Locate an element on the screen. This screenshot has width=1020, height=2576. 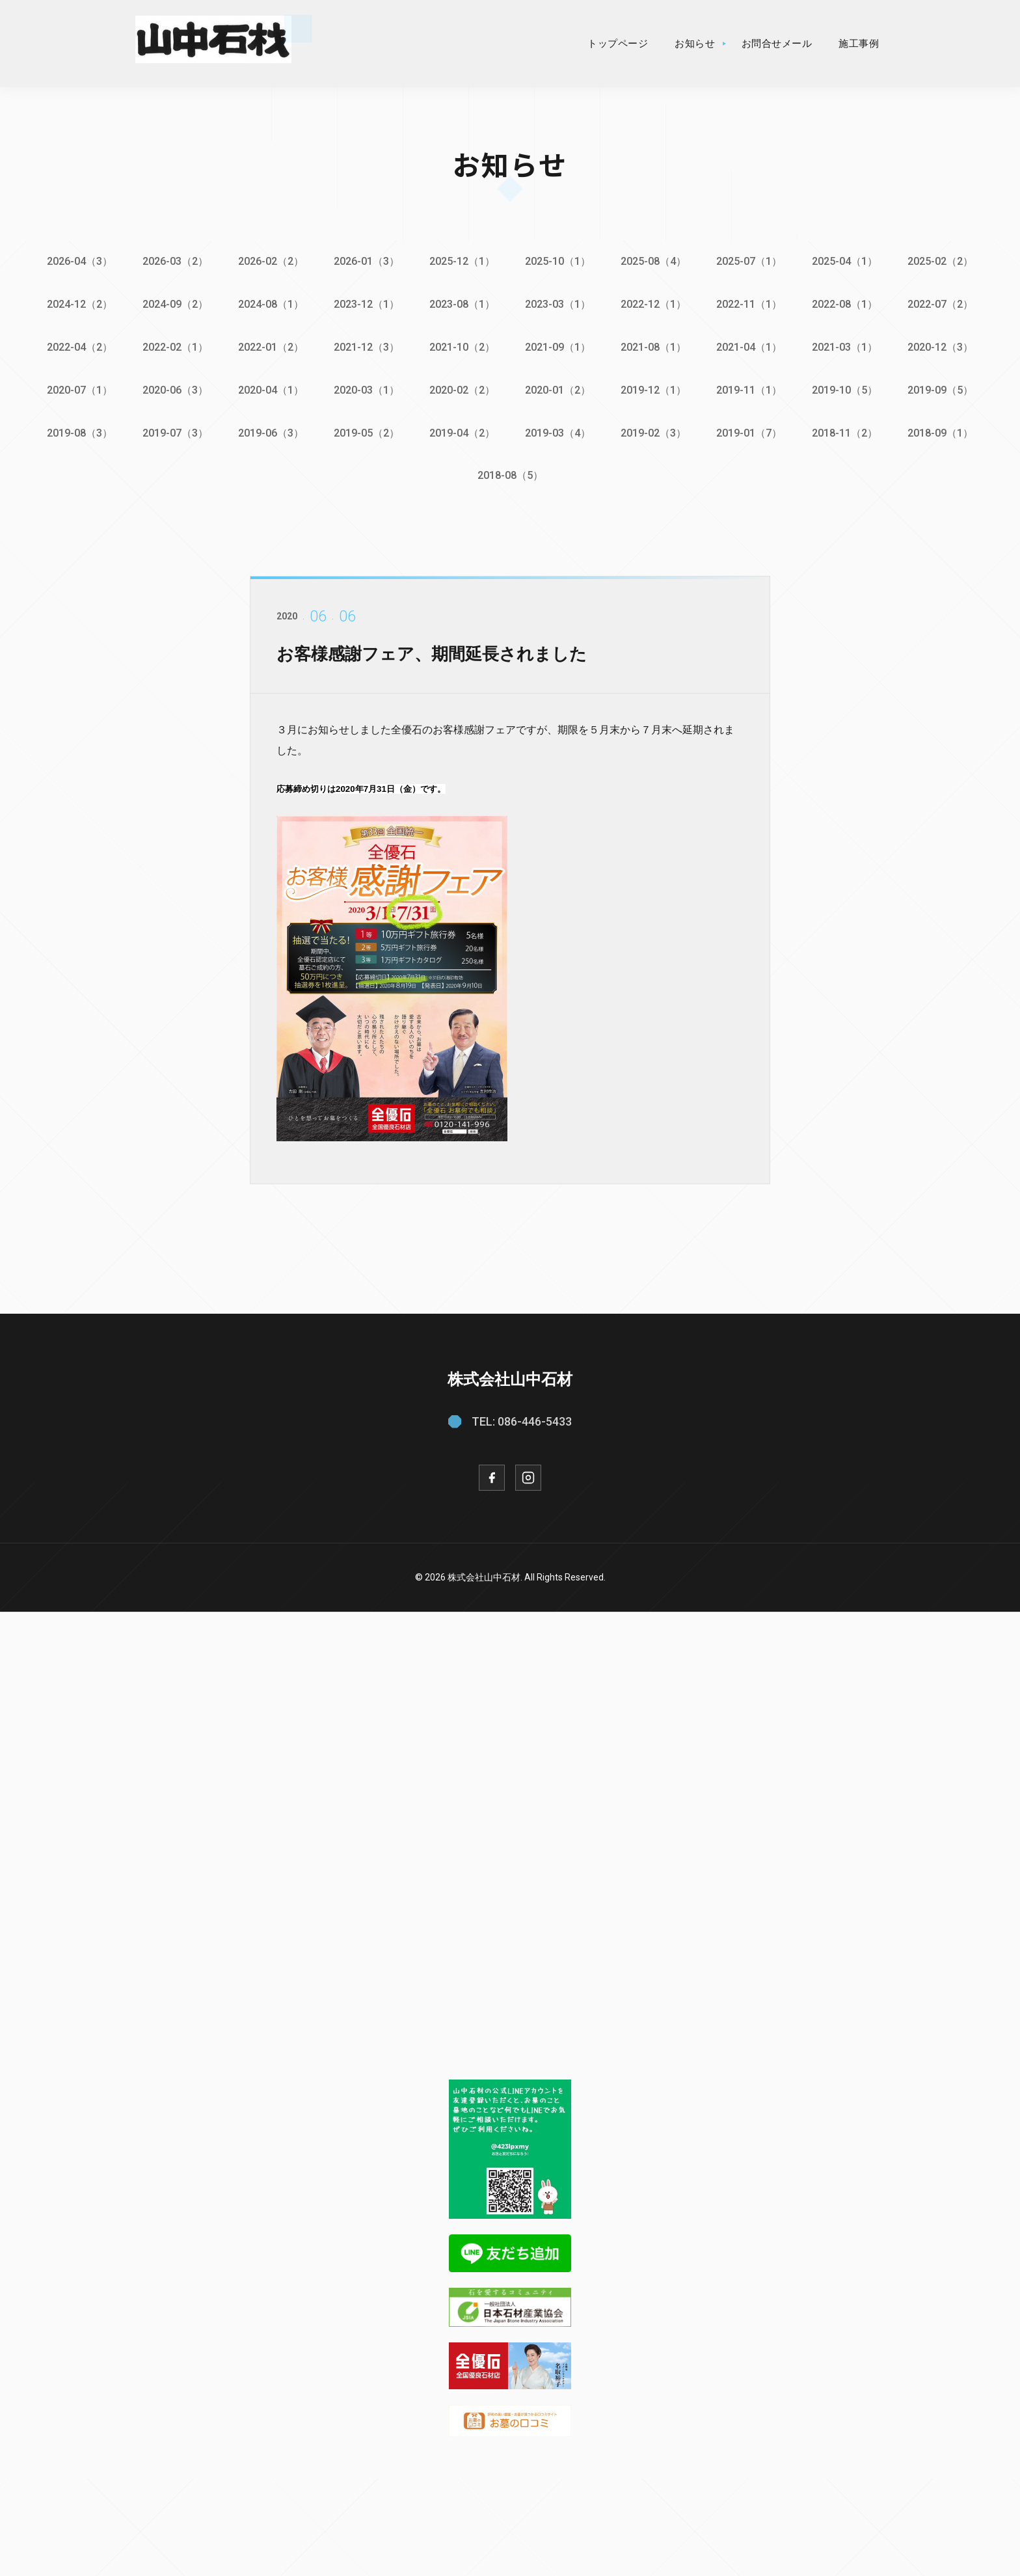
2019-12（1） is located at coordinates (655, 387).